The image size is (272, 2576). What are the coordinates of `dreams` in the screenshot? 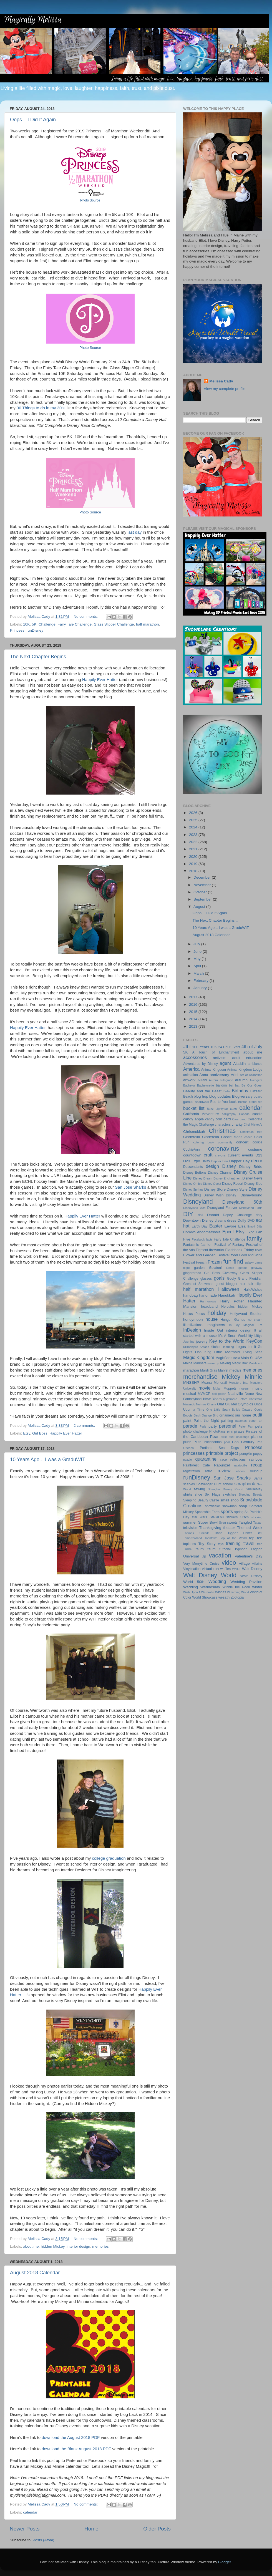 It's located at (220, 1221).